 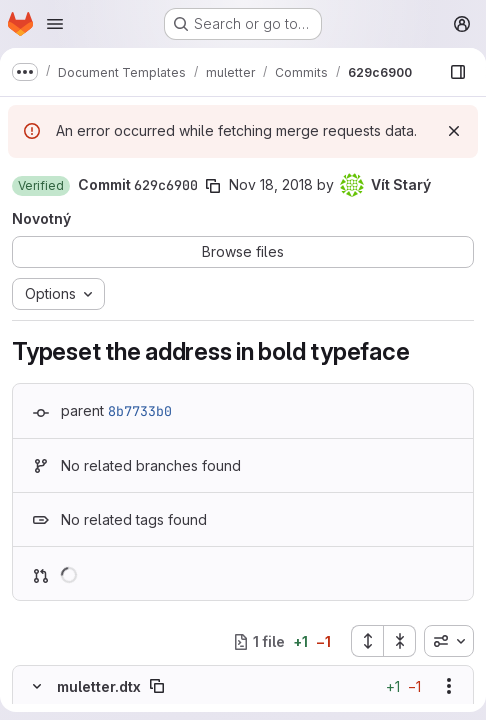 I want to click on [Show options], so click(x=449, y=686).